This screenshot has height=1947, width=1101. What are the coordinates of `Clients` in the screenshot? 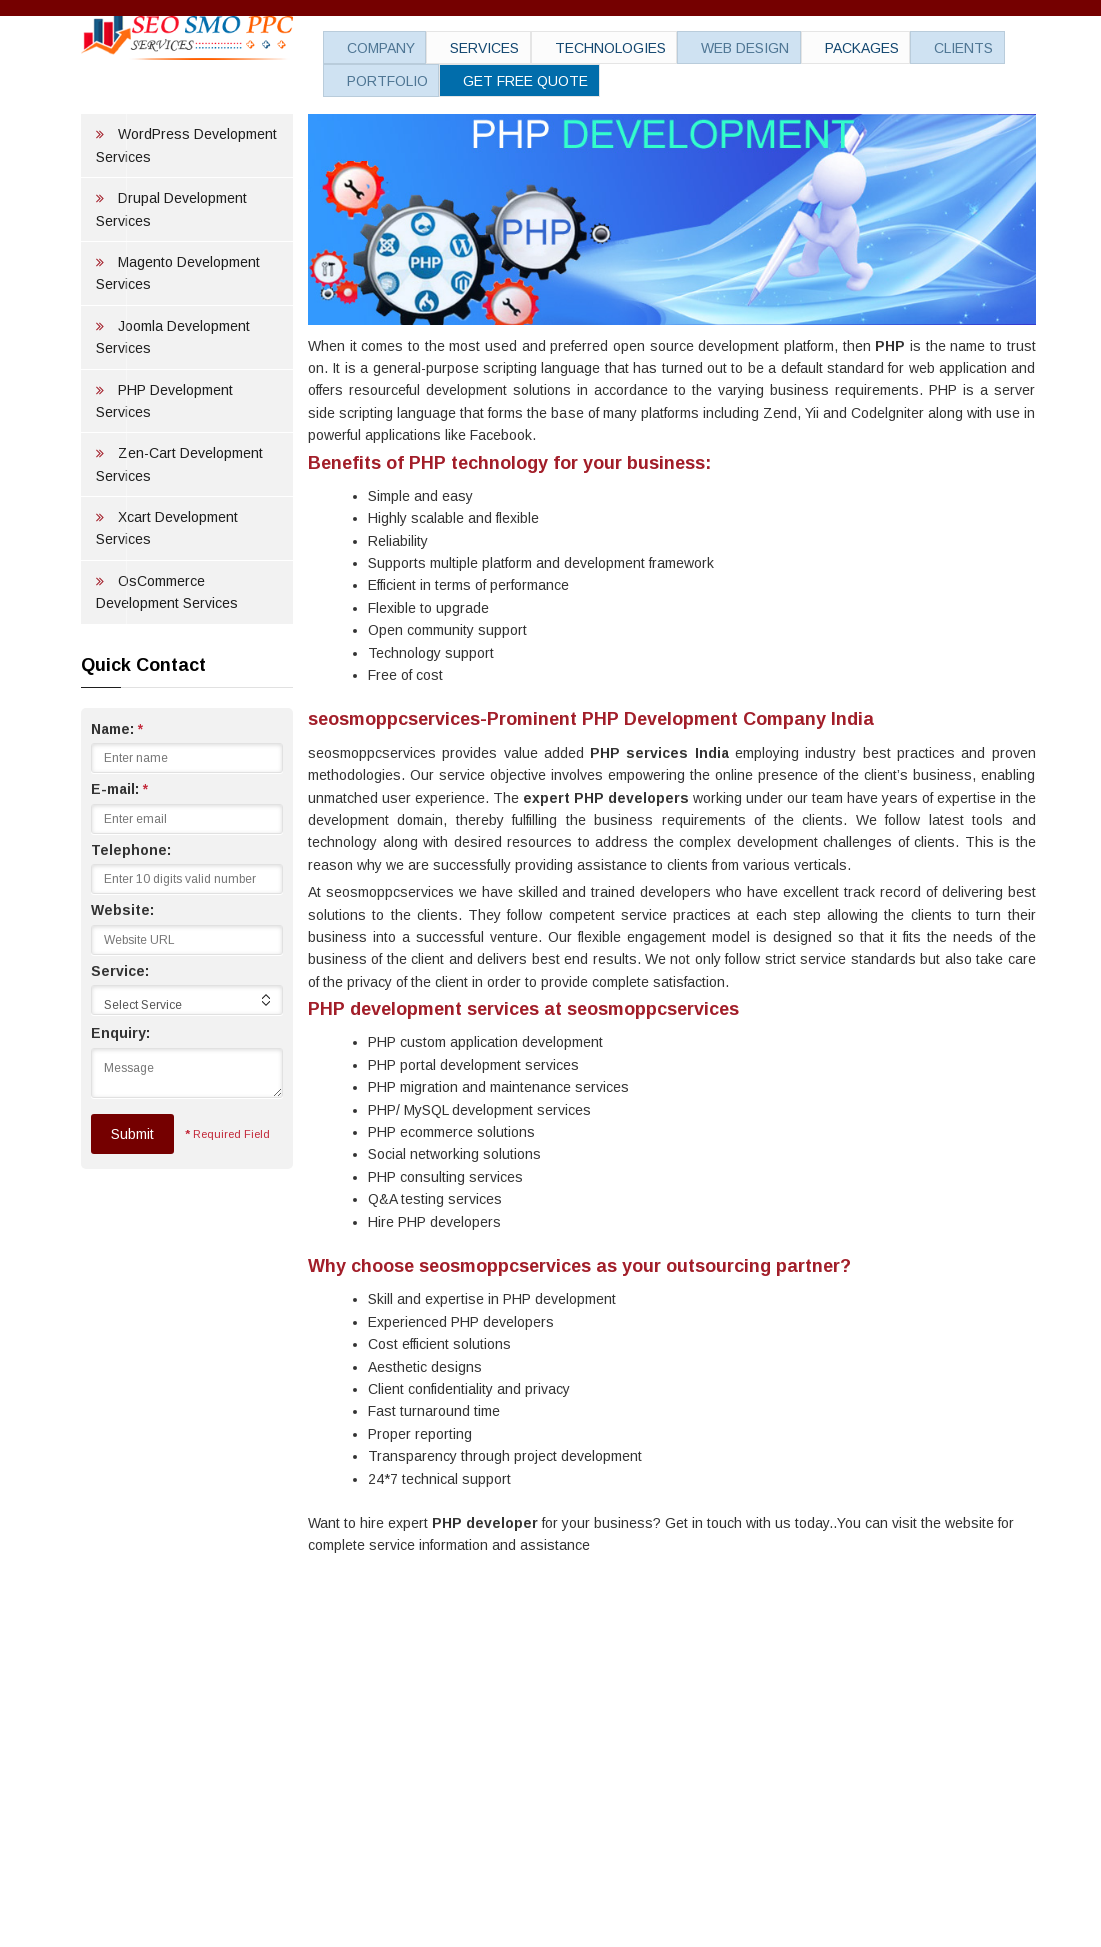 It's located at (883, 50).